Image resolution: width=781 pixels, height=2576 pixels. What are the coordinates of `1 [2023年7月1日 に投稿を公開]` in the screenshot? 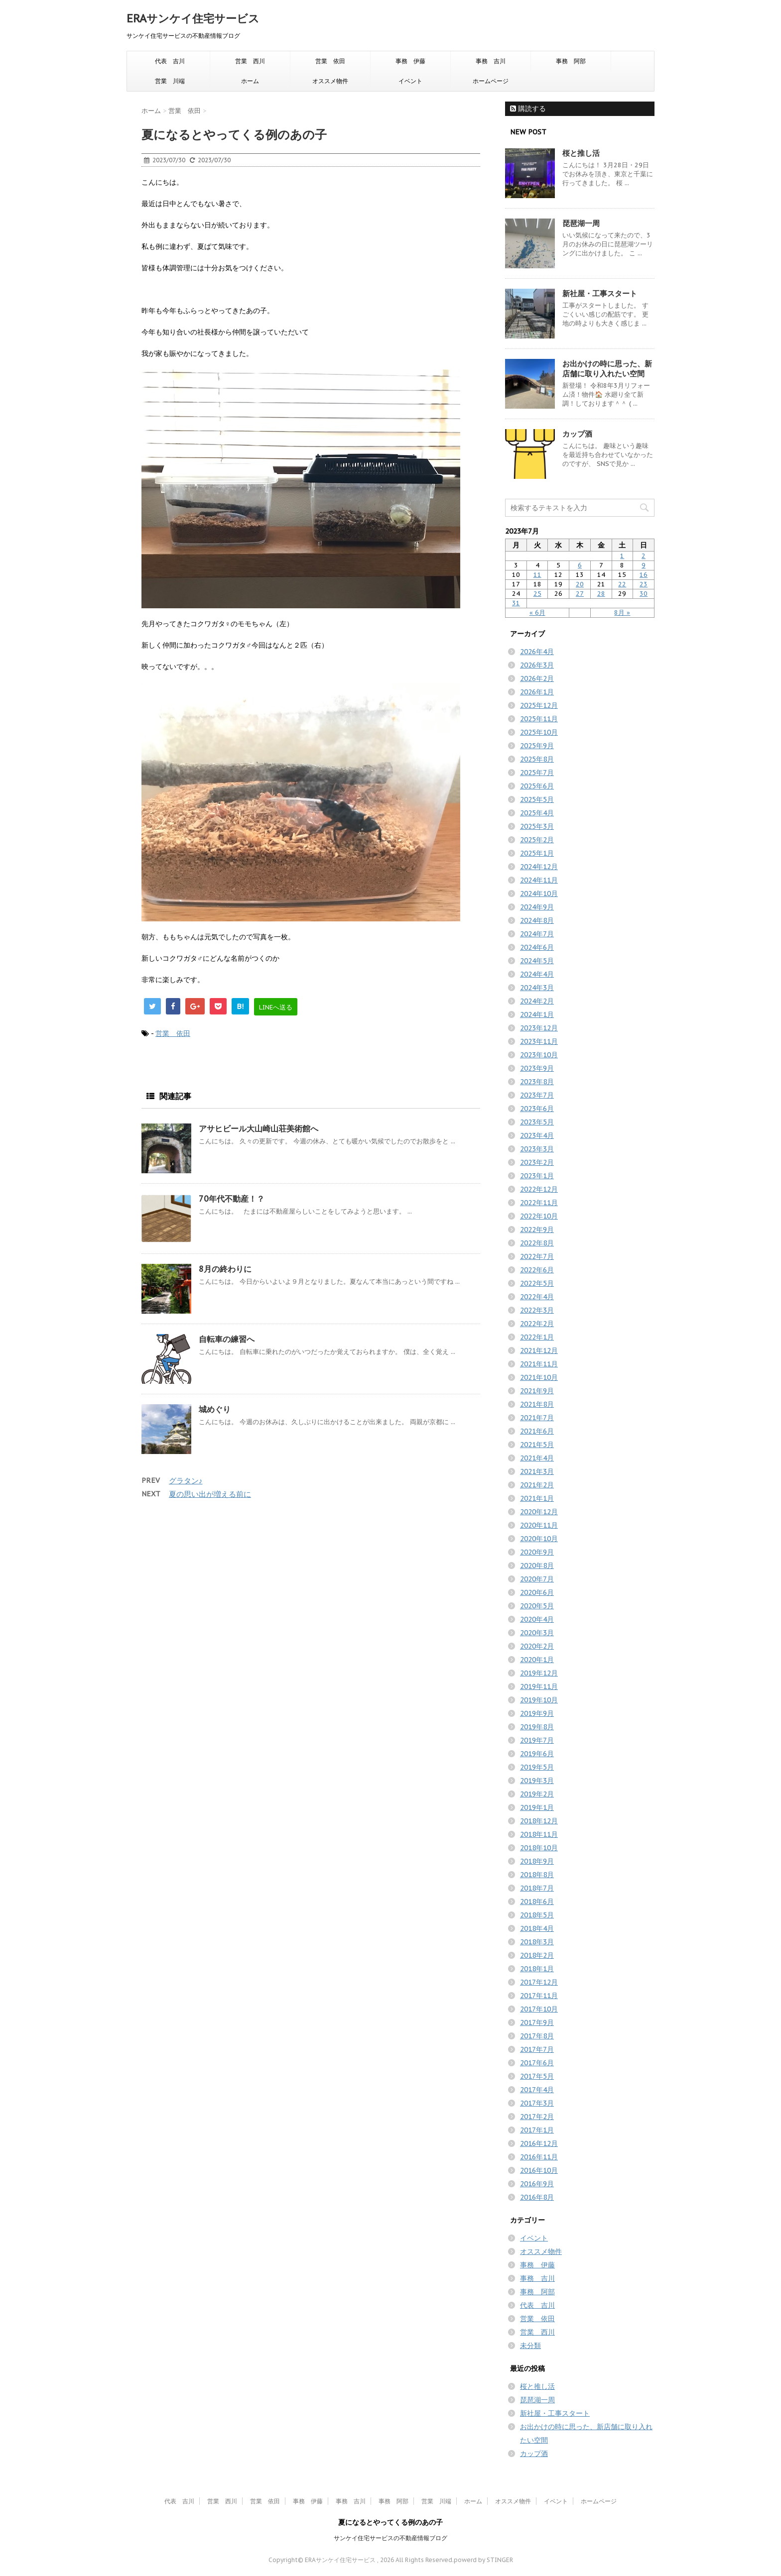 It's located at (622, 556).